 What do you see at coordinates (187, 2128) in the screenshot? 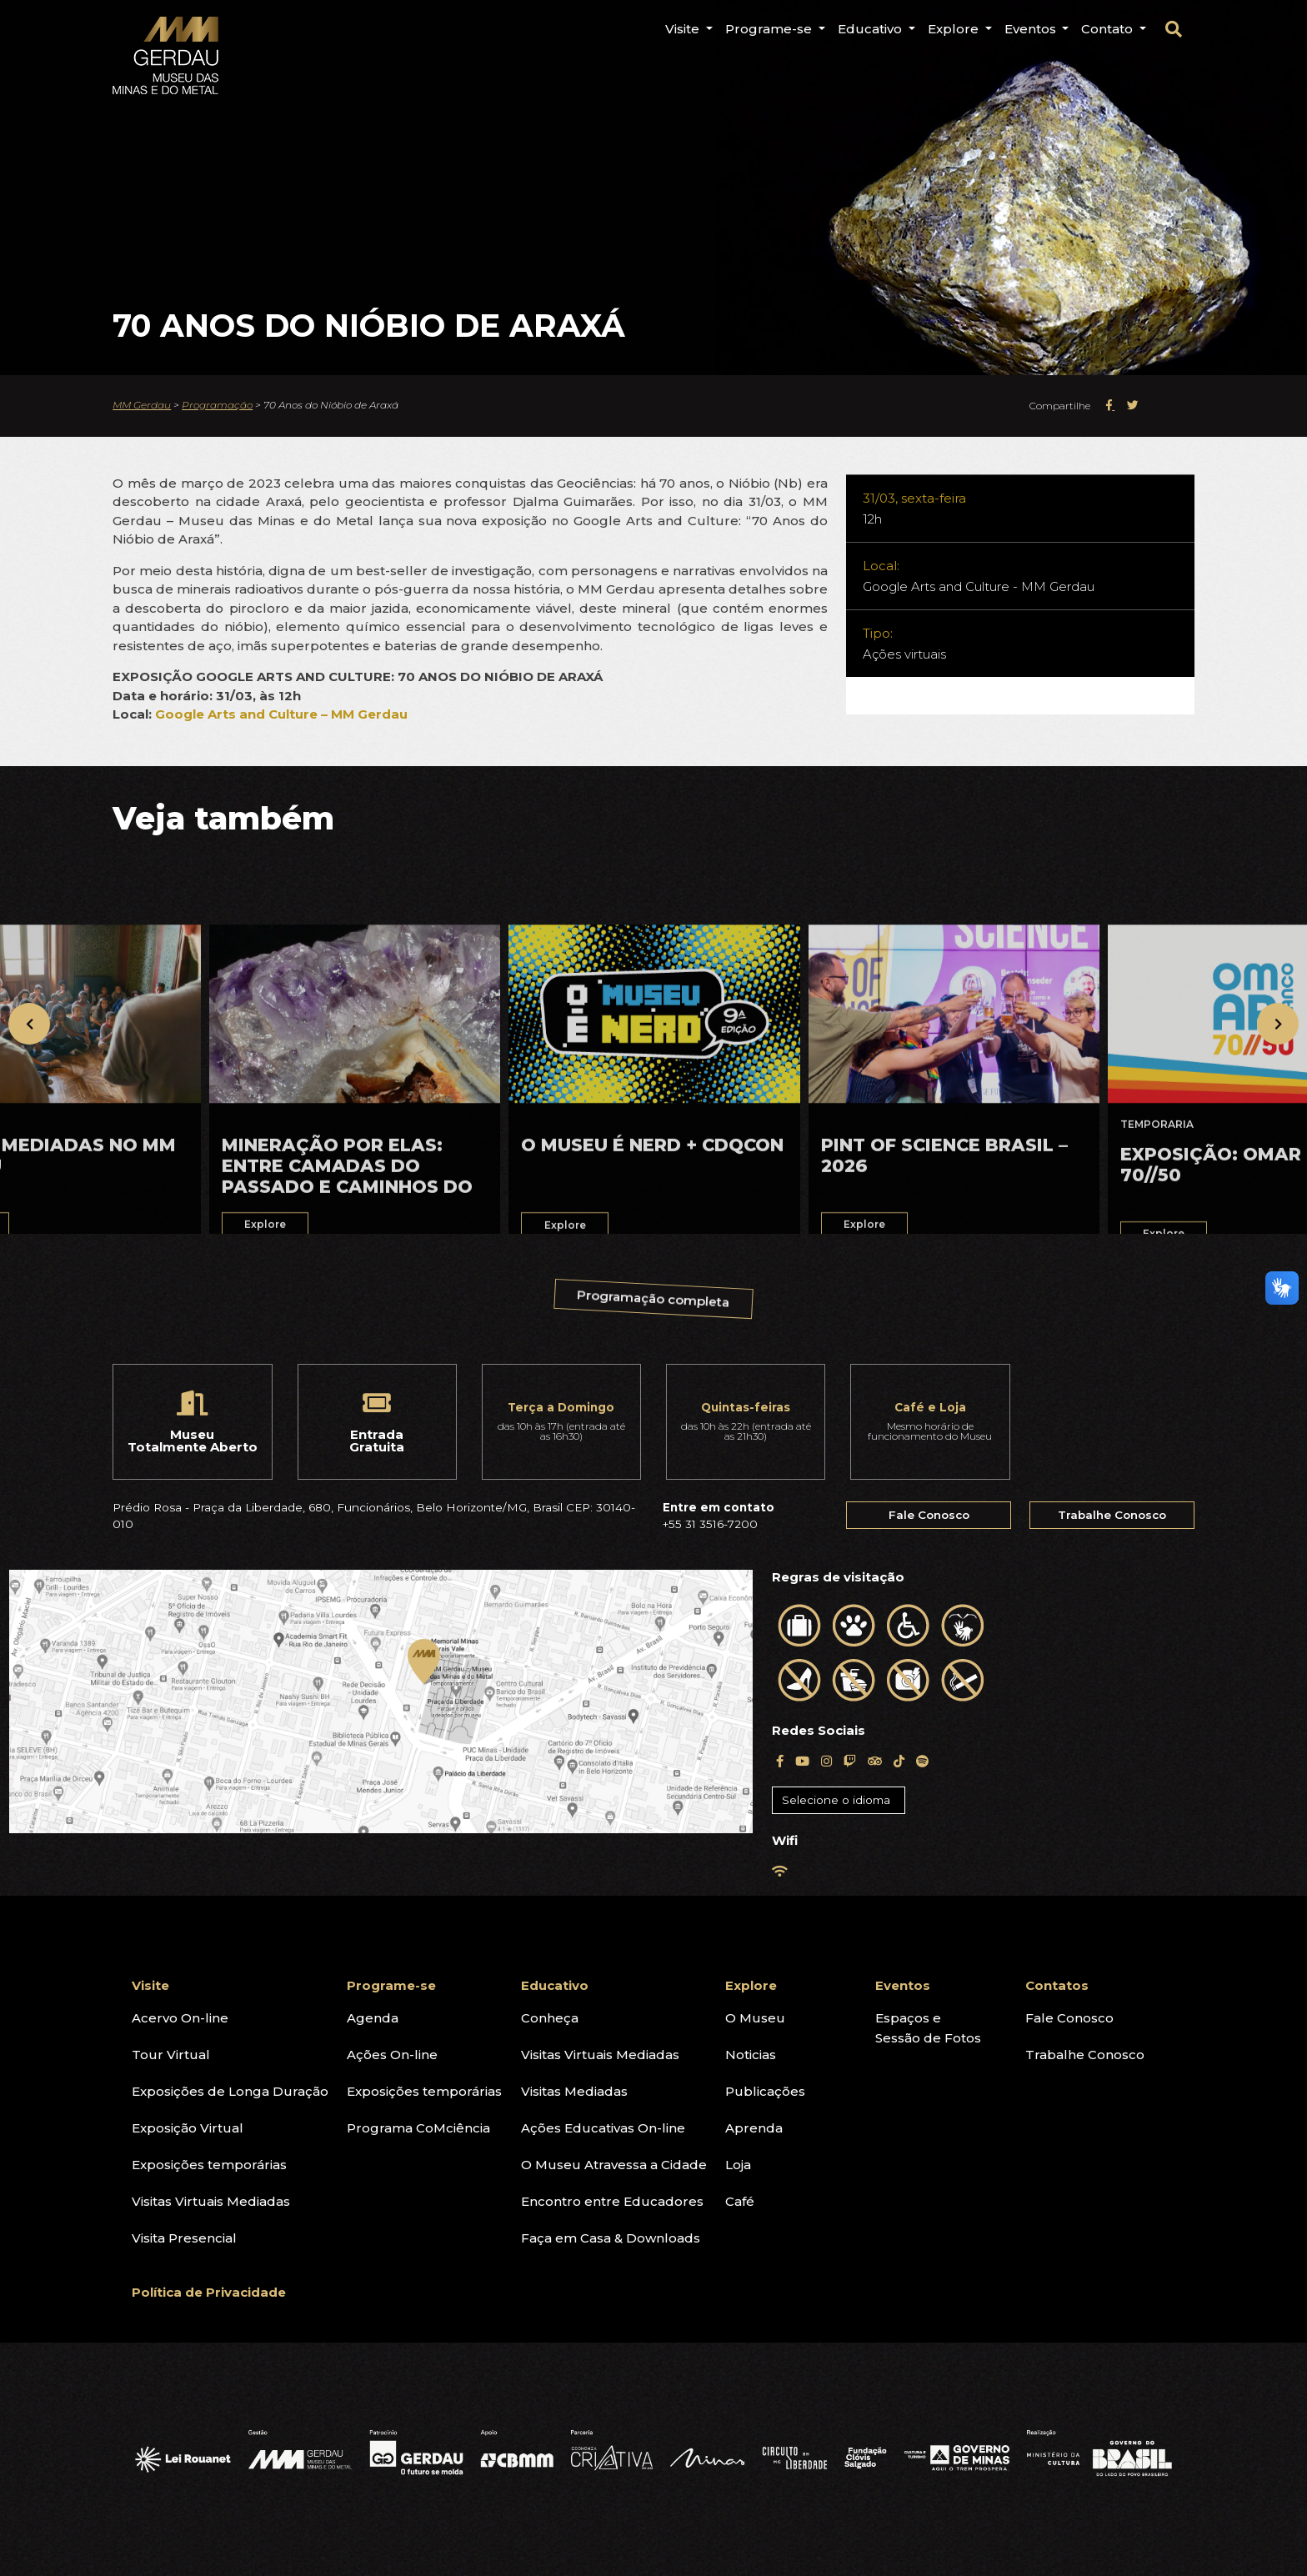
I see `Exposição Virtual` at bounding box center [187, 2128].